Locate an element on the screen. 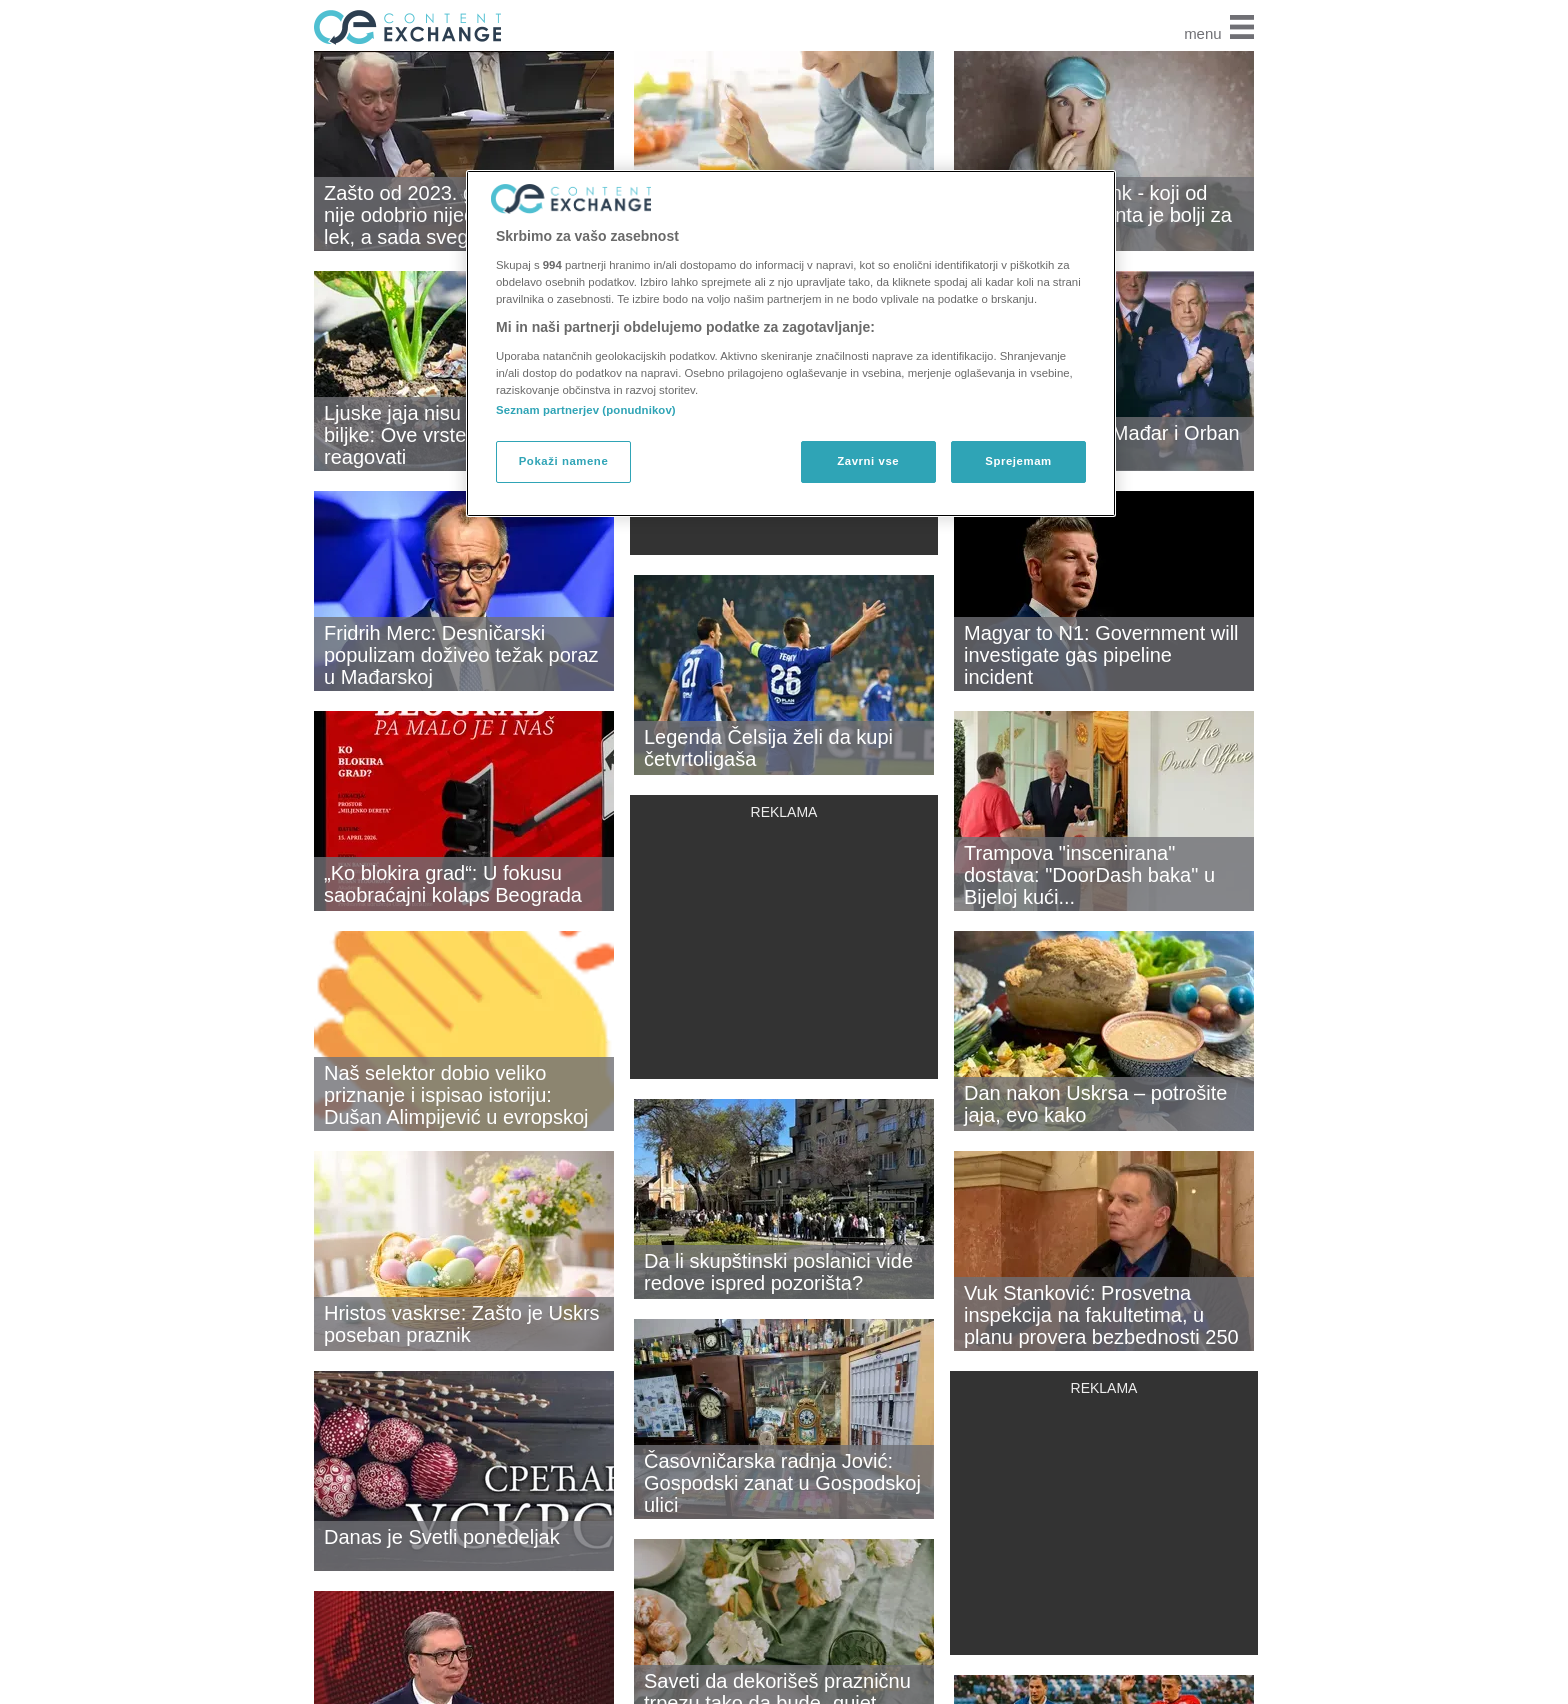  Sprejemam is located at coordinates (1018, 461).